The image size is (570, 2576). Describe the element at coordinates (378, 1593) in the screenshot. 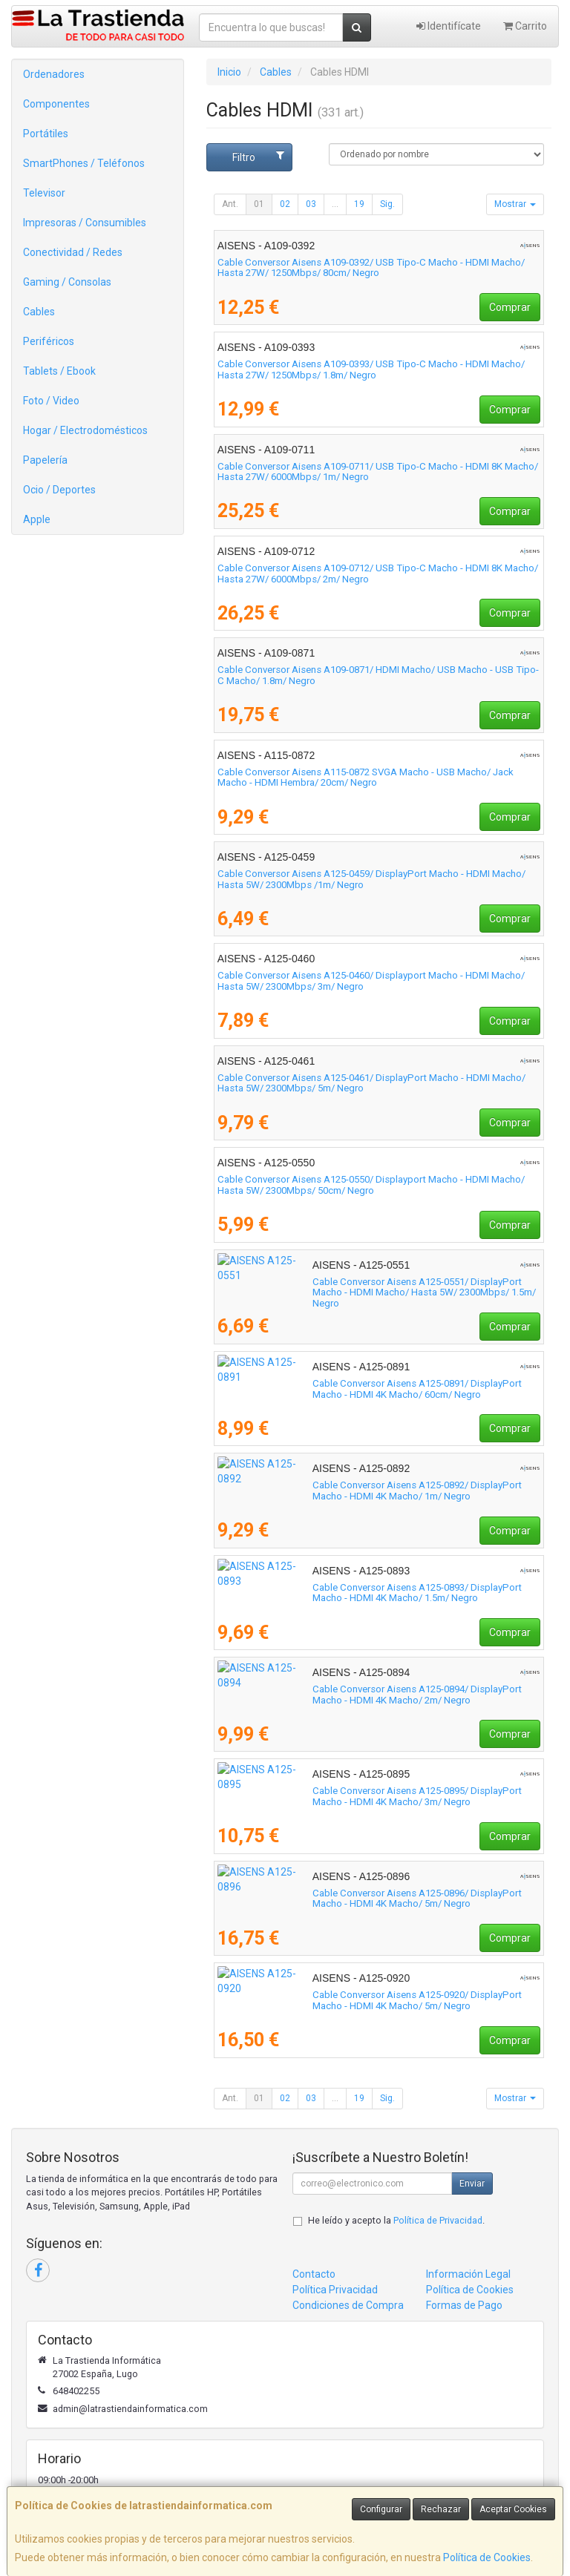

I see `Cable Conversor Aisens A125-0893/ DisplayPort Macho - HDMI 4K Macho/ 1.5m/ Negro` at that location.